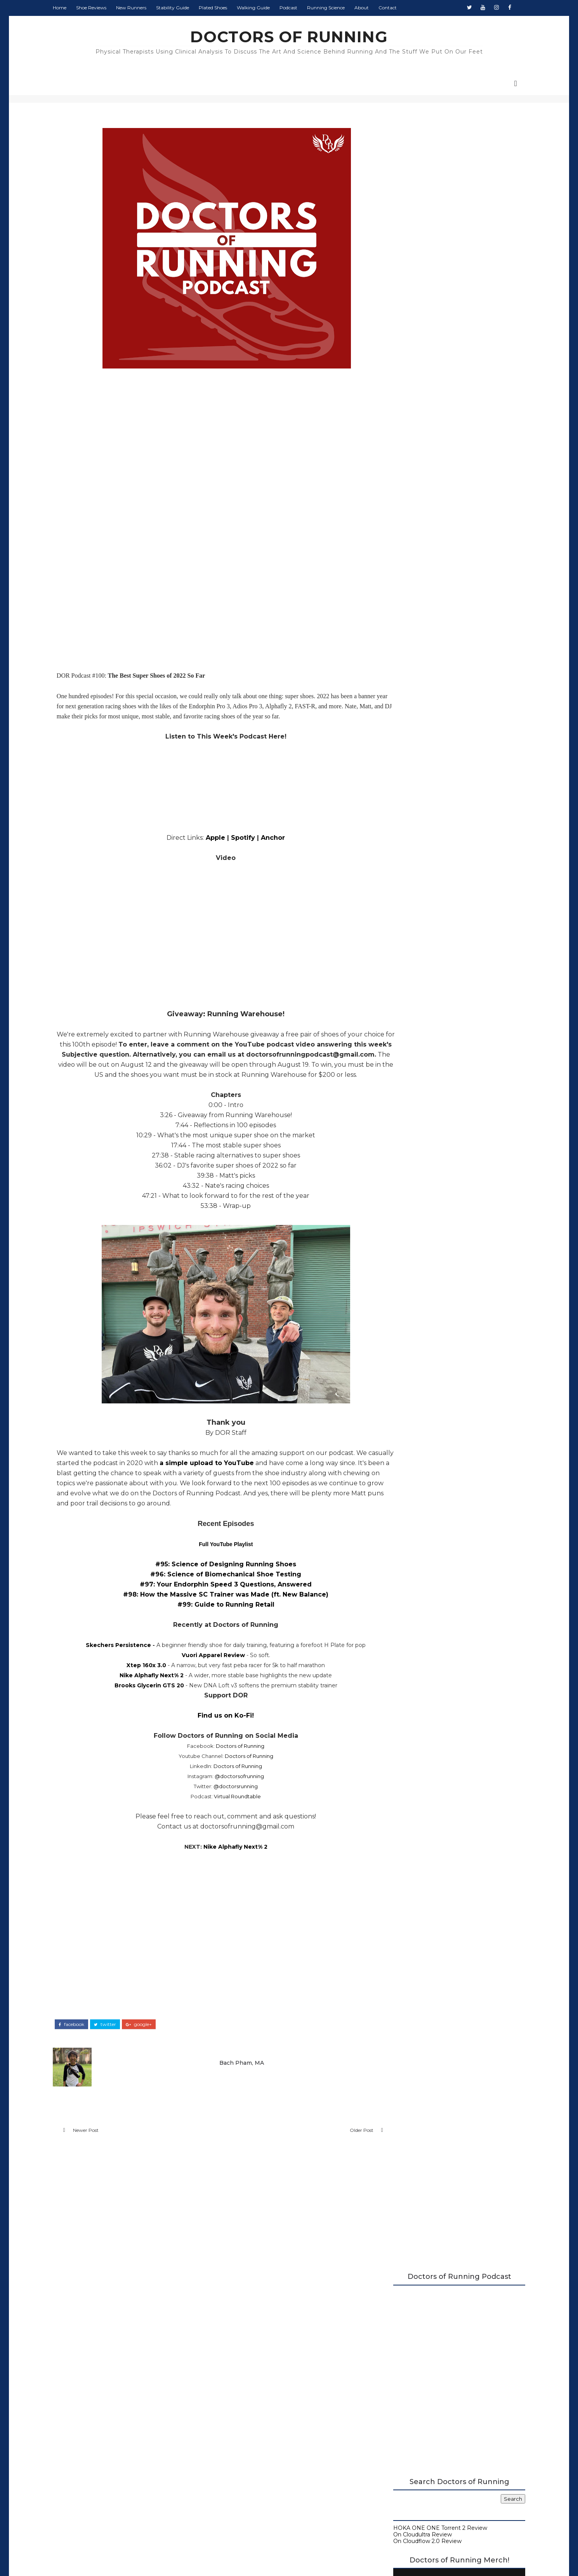 The height and width of the screenshot is (2576, 578). What do you see at coordinates (453, 1009) in the screenshot?
I see `Doctors of Running Q&A, Vol. 2: Strength Training,...` at bounding box center [453, 1009].